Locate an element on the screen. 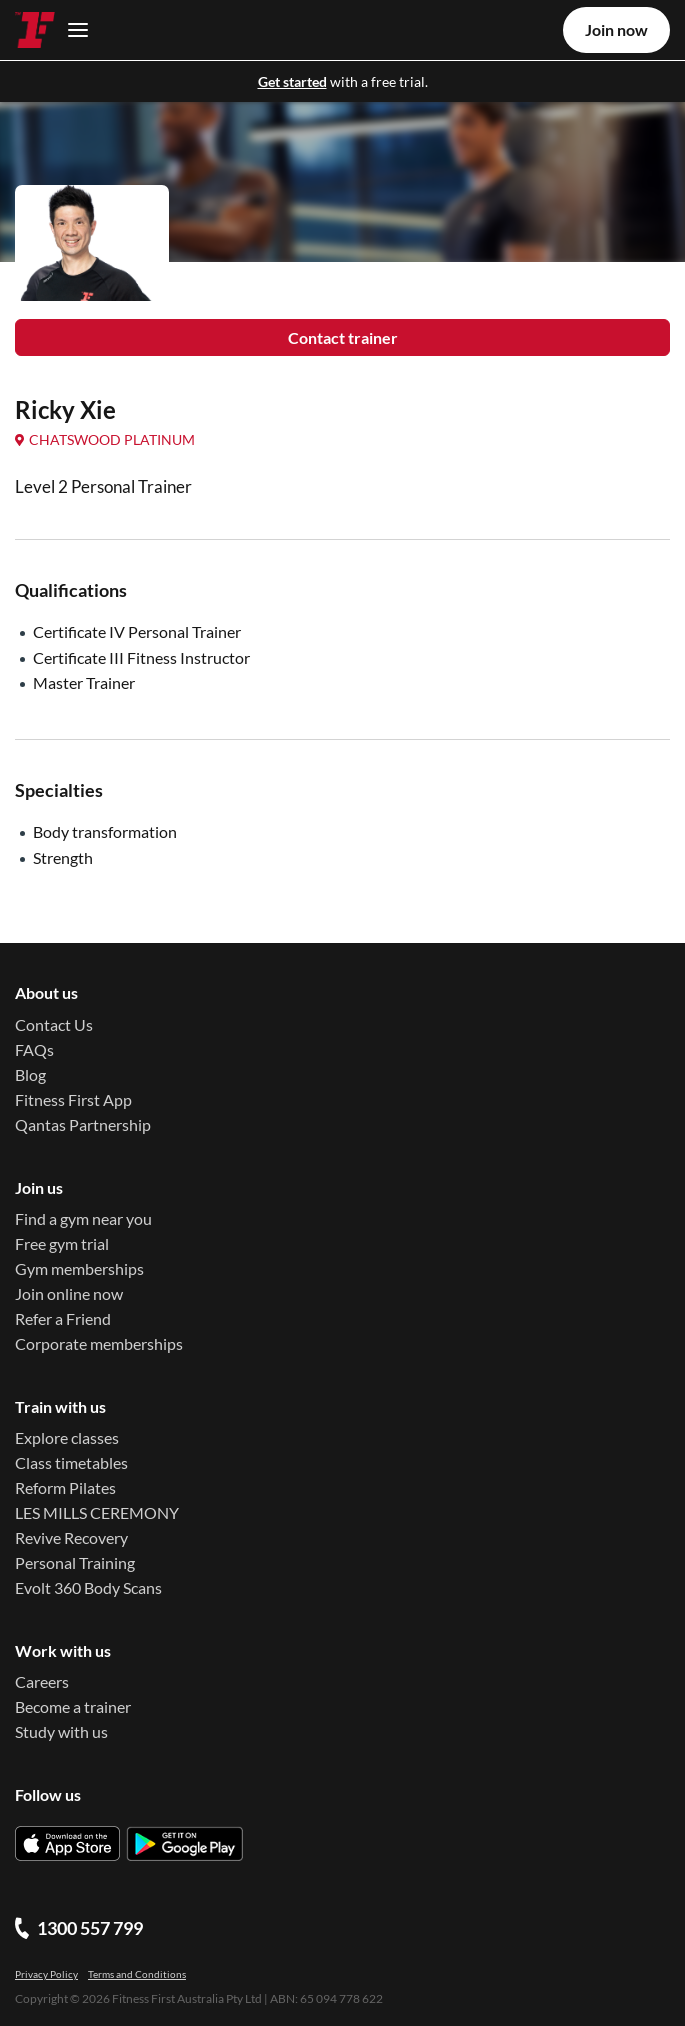 Image resolution: width=685 pixels, height=2026 pixels. Reform Pilates is located at coordinates (65, 1487).